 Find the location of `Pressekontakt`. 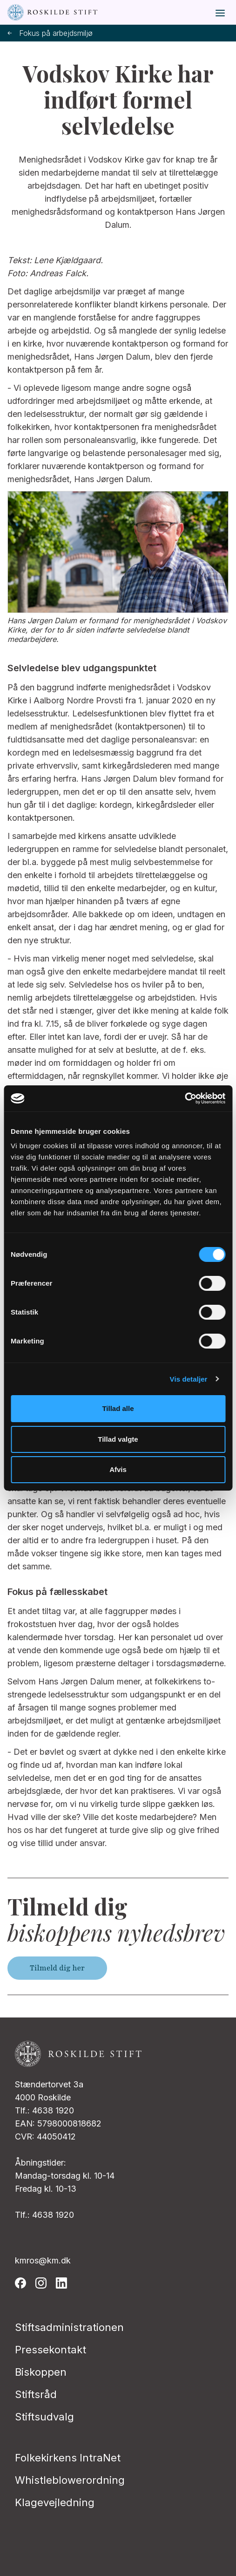

Pressekontakt is located at coordinates (50, 2349).